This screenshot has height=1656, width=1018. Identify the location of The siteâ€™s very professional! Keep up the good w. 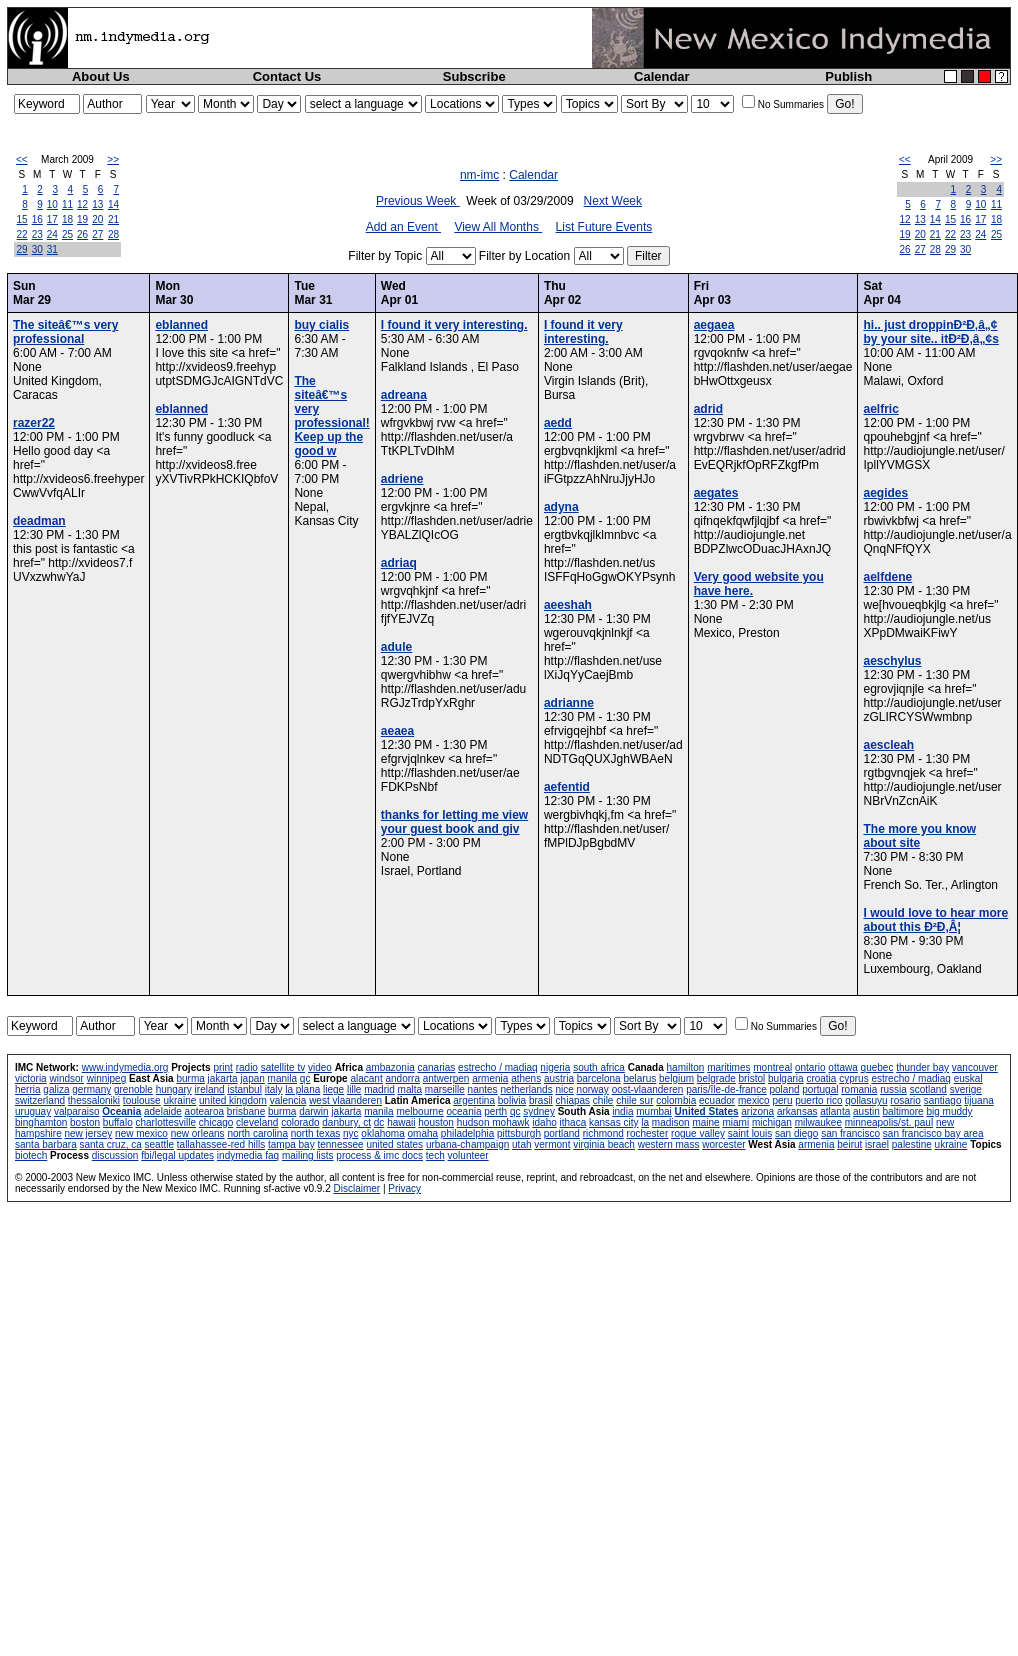
(331, 416).